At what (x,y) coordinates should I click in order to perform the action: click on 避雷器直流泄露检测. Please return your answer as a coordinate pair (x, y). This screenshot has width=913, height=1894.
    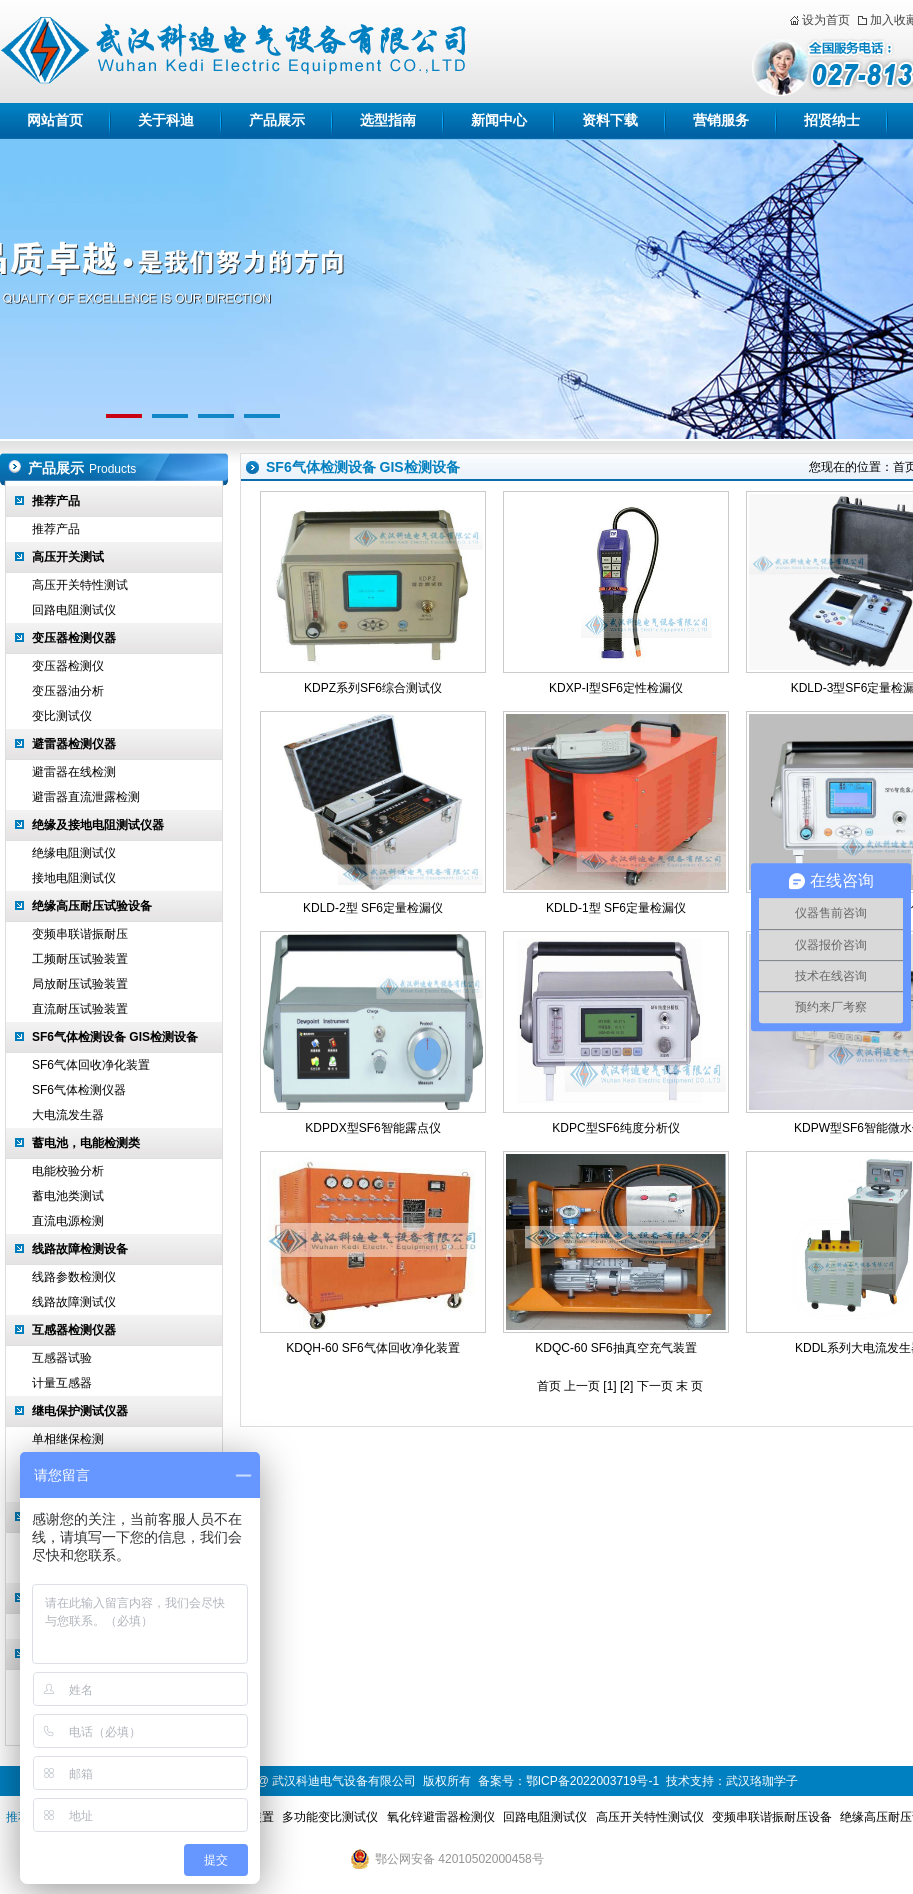
    Looking at the image, I should click on (86, 797).